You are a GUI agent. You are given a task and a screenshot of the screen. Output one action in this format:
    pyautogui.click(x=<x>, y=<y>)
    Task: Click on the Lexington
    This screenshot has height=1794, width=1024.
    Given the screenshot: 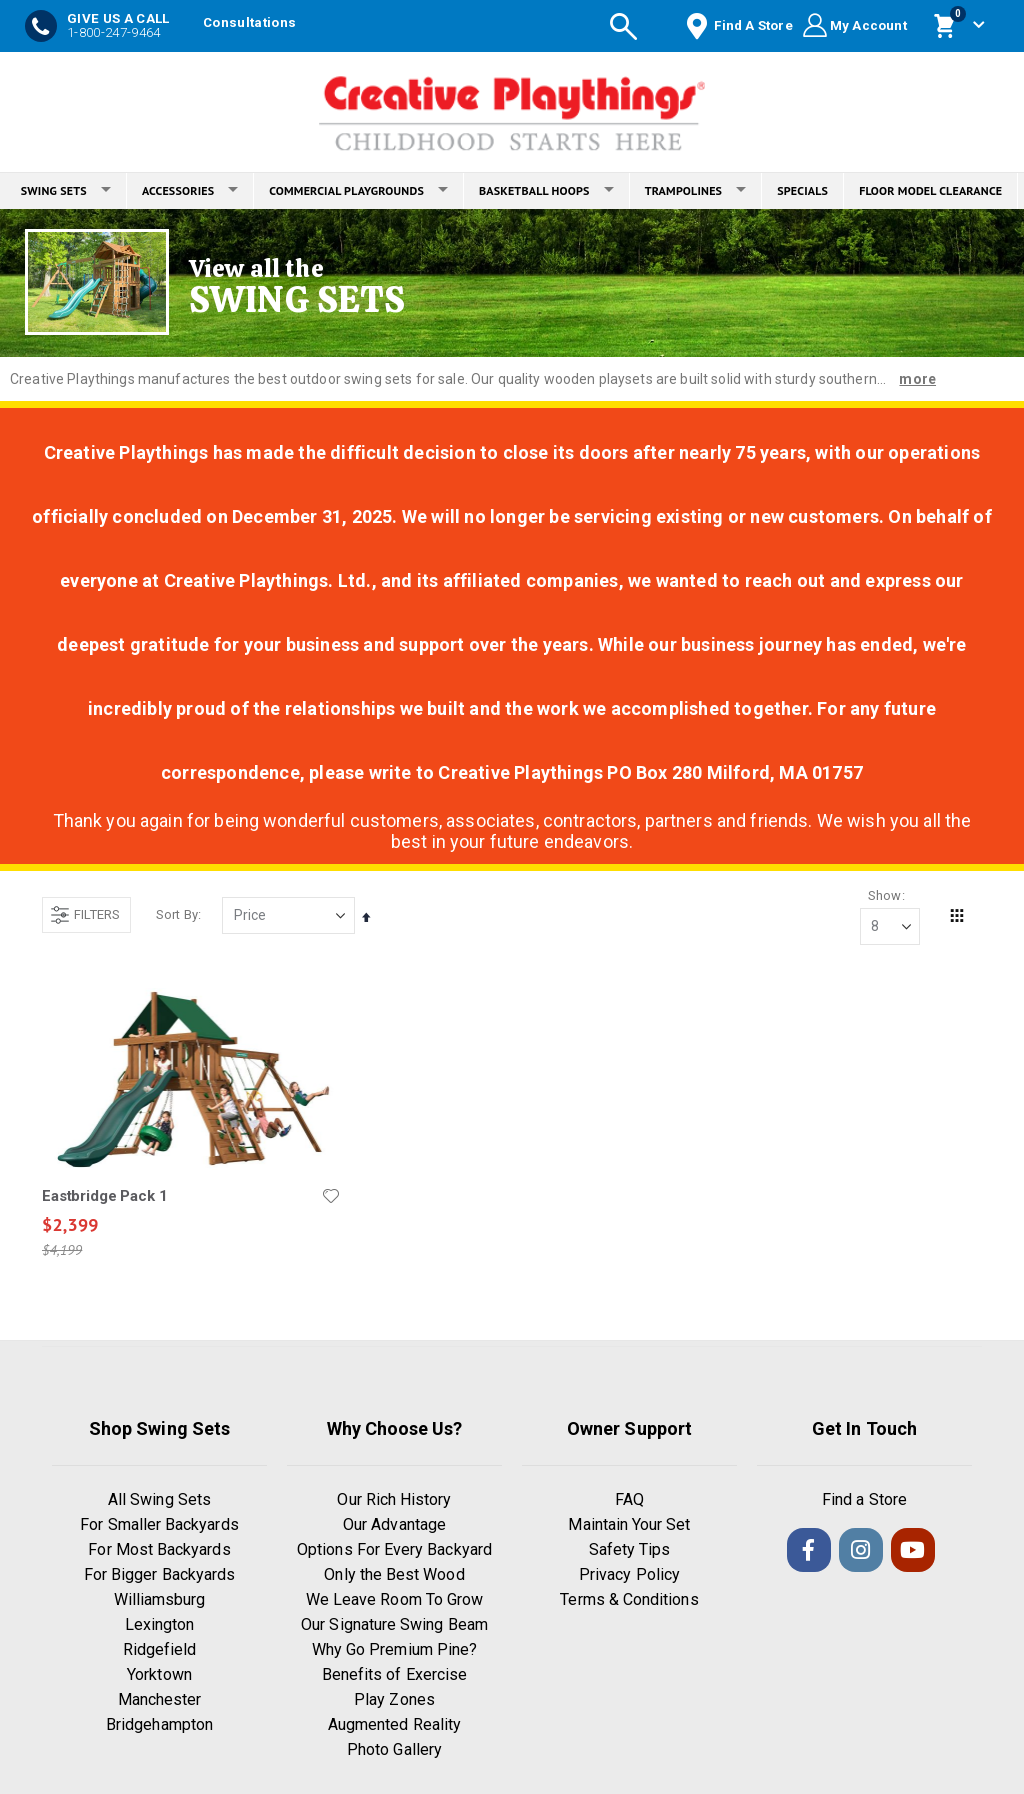 What is the action you would take?
    pyautogui.click(x=160, y=1627)
    